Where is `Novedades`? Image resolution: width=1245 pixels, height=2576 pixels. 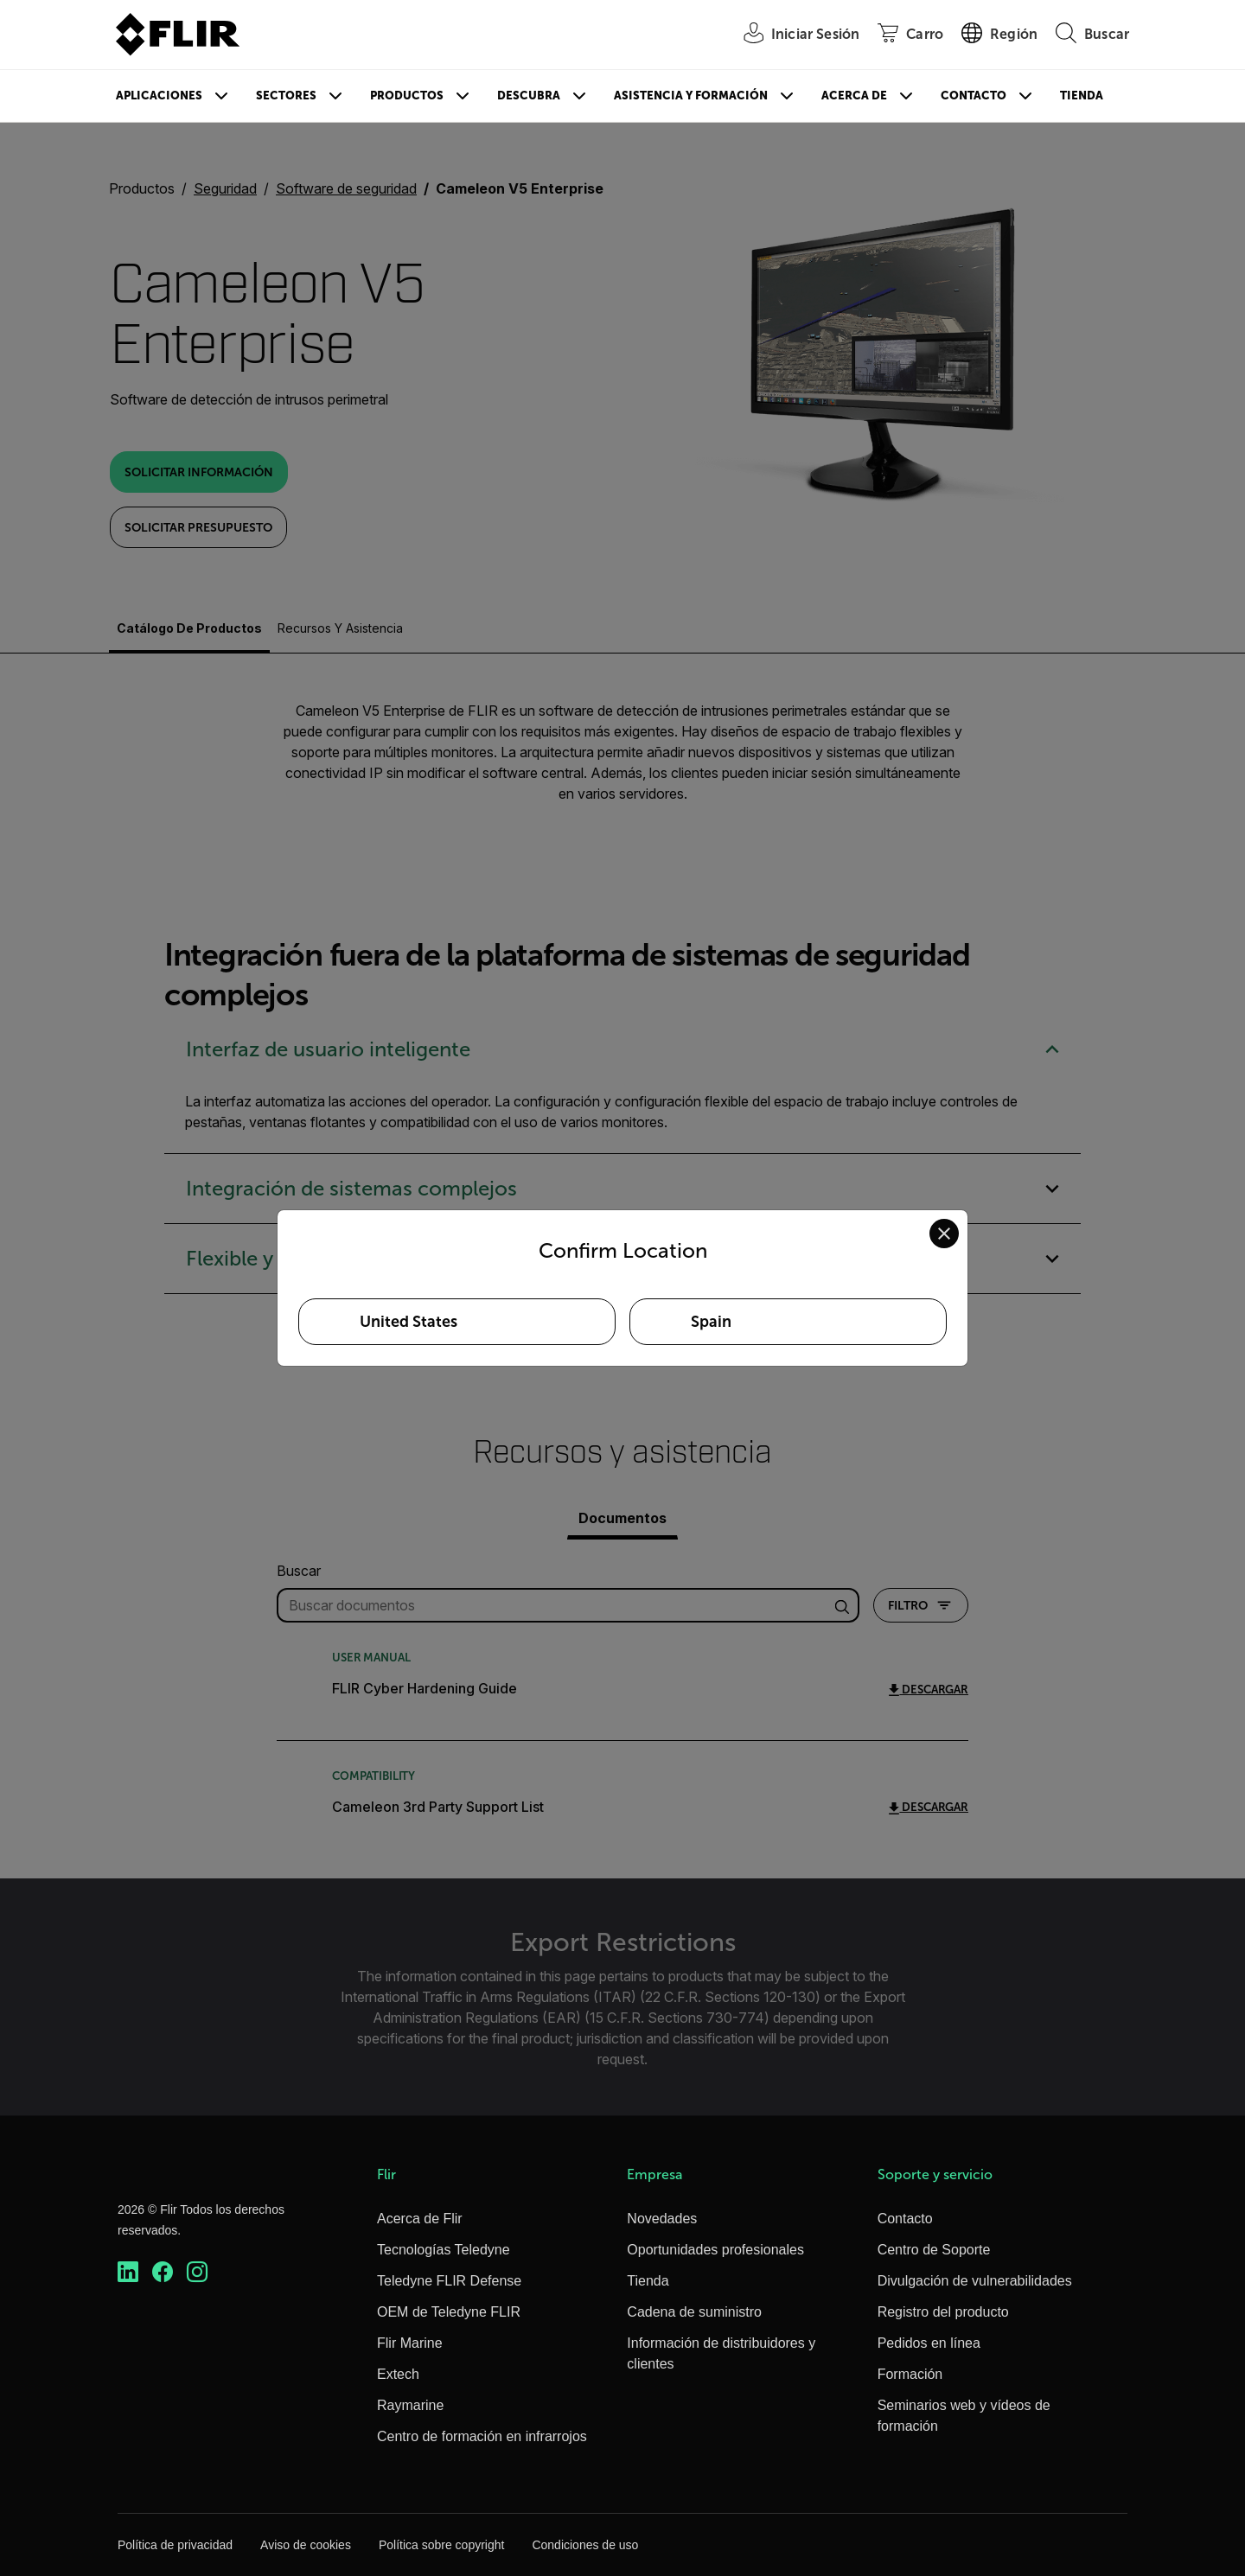
Novedades is located at coordinates (662, 2218).